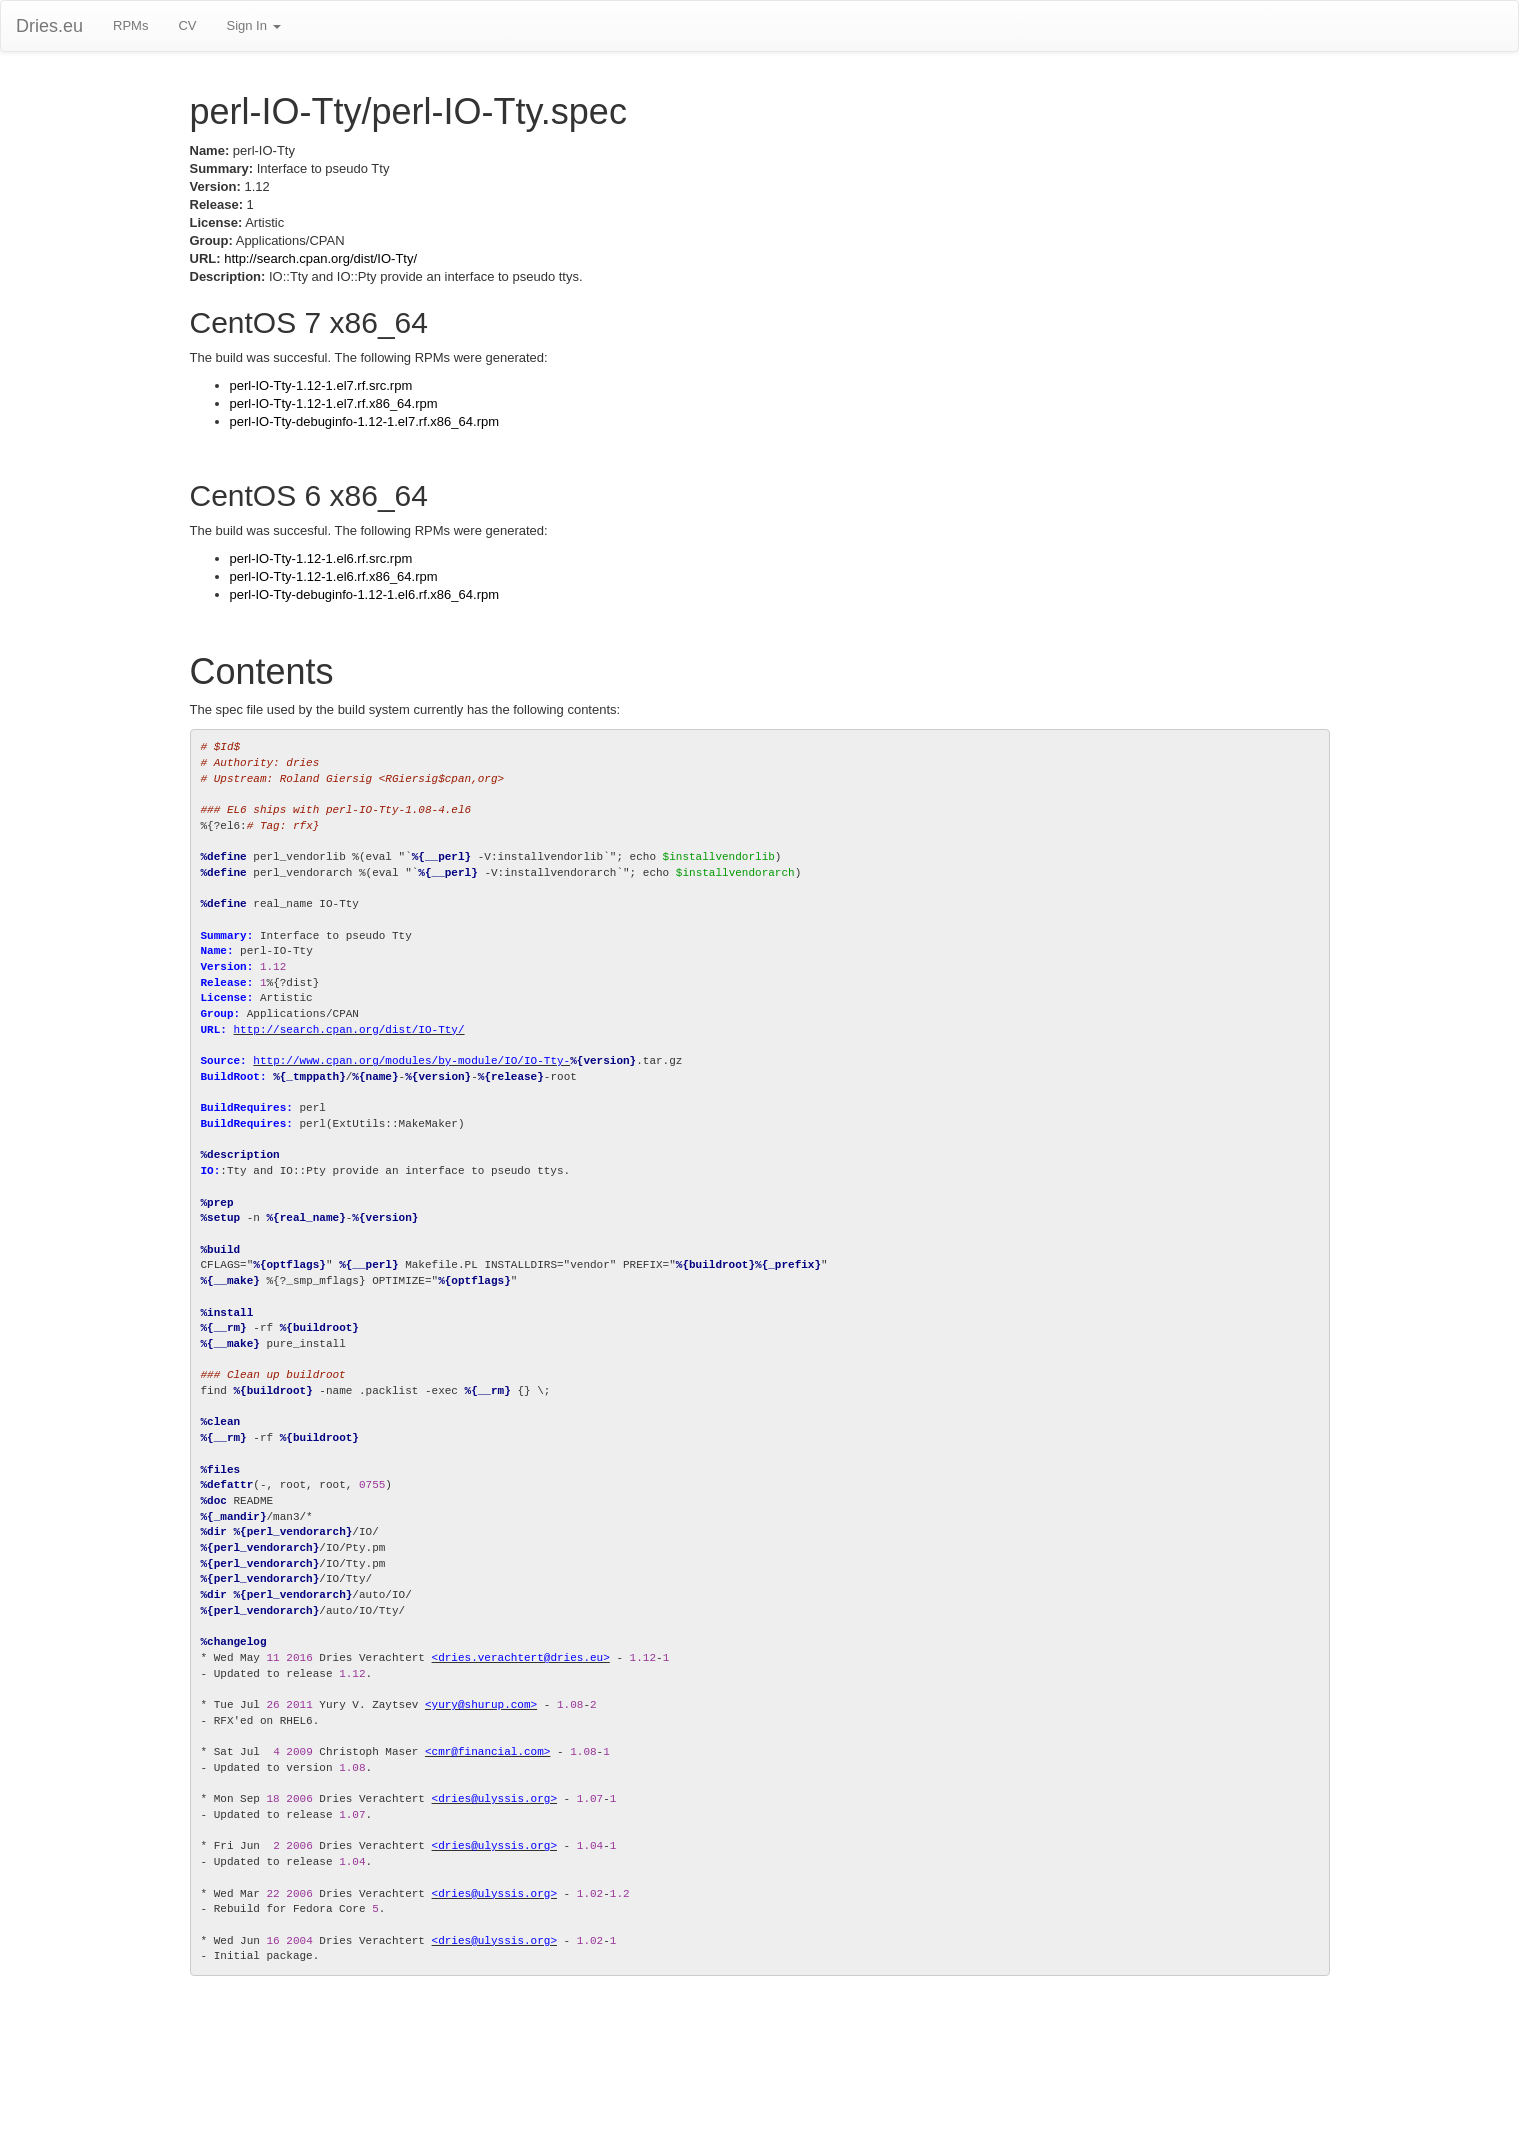  Describe the element at coordinates (365, 594) in the screenshot. I see `perl-IO-Tty-debuginfo-1.12-1.el6.rf.x86_64.rpm` at that location.